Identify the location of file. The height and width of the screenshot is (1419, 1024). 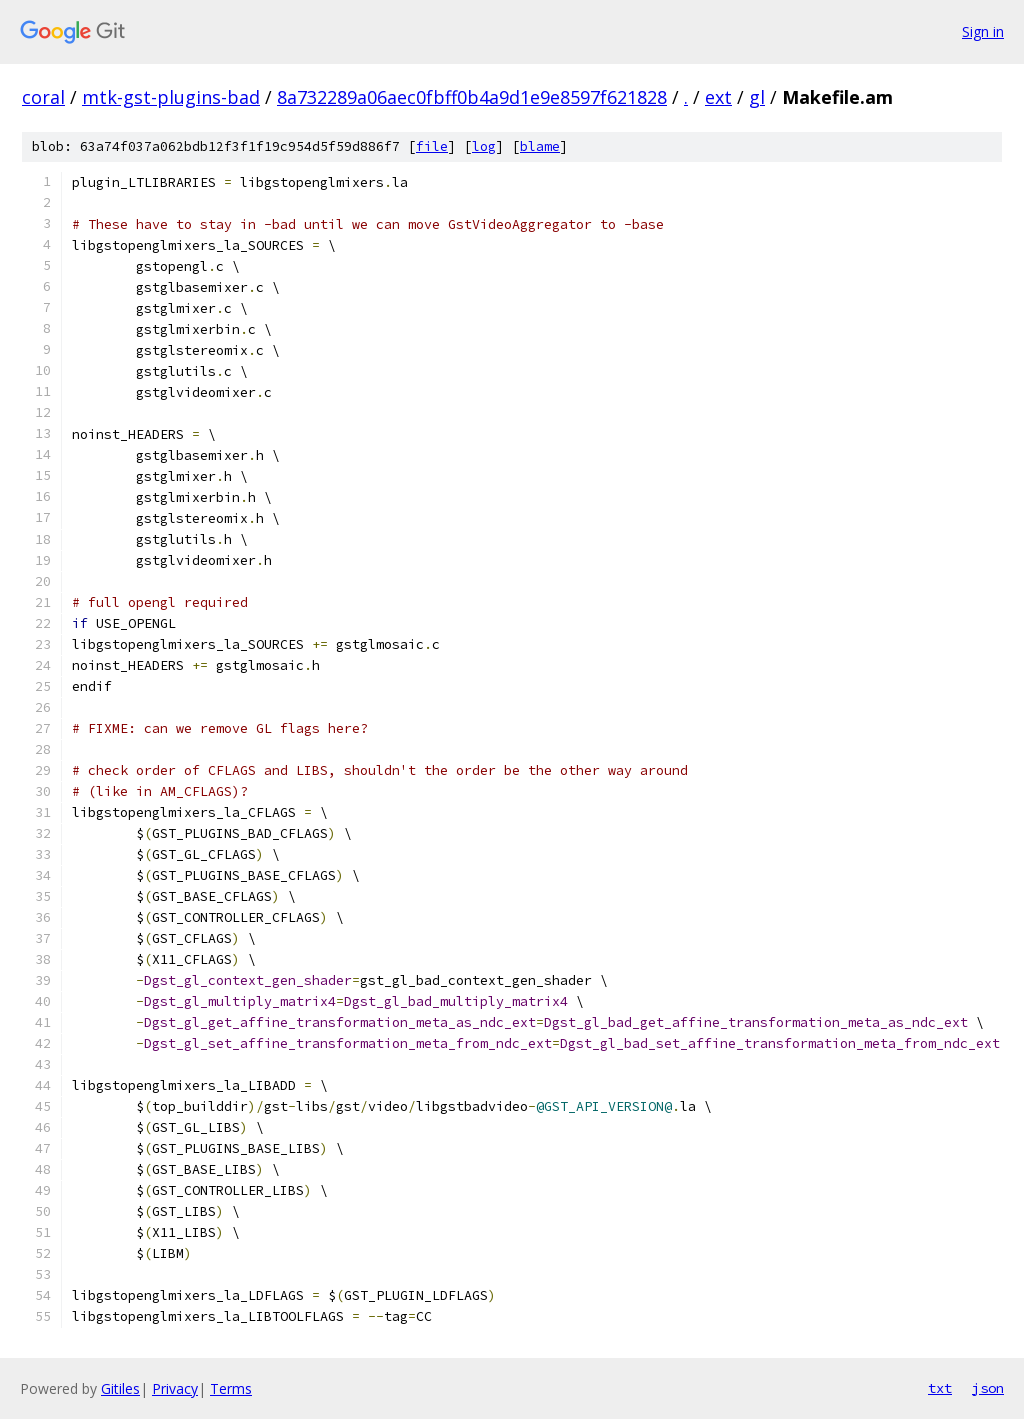
(432, 146).